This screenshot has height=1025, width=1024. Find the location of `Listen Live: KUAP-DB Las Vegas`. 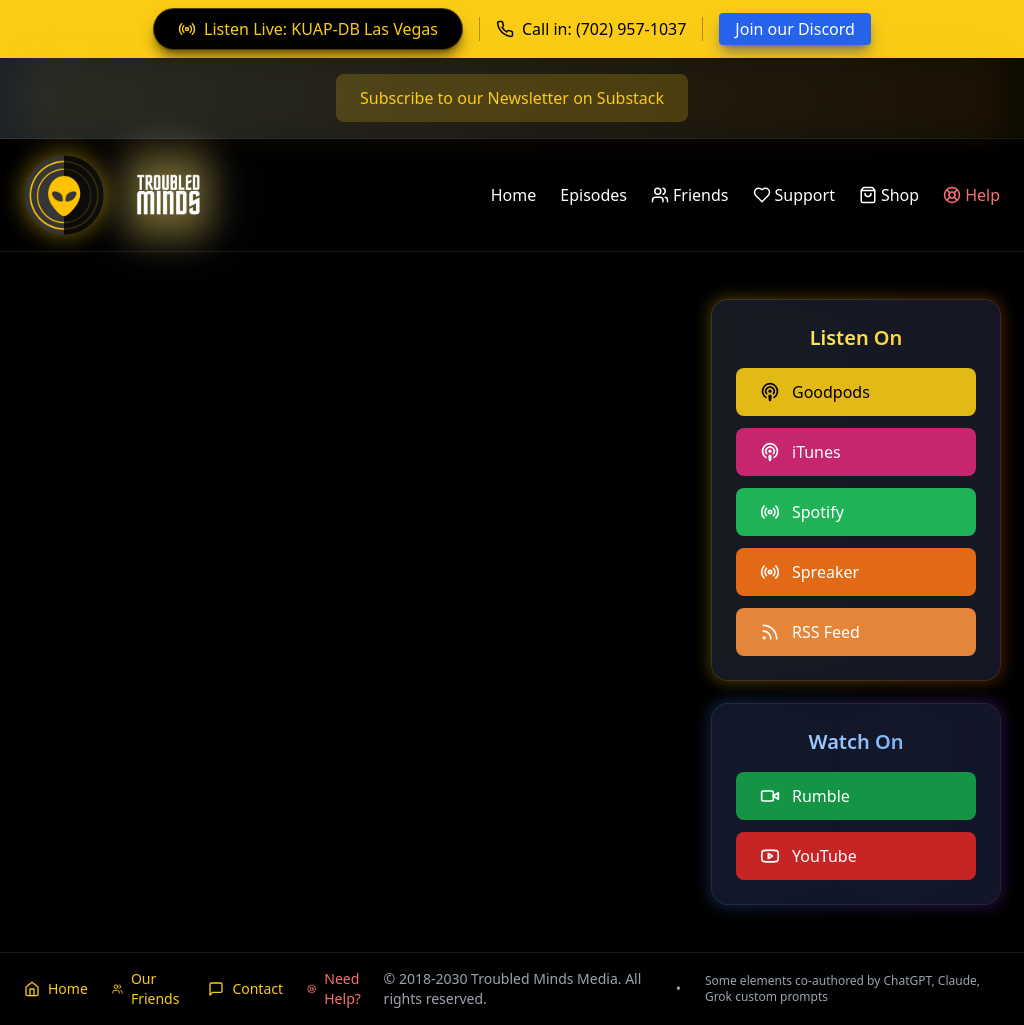

Listen Live: KUAP-DB Las Vegas is located at coordinates (308, 29).